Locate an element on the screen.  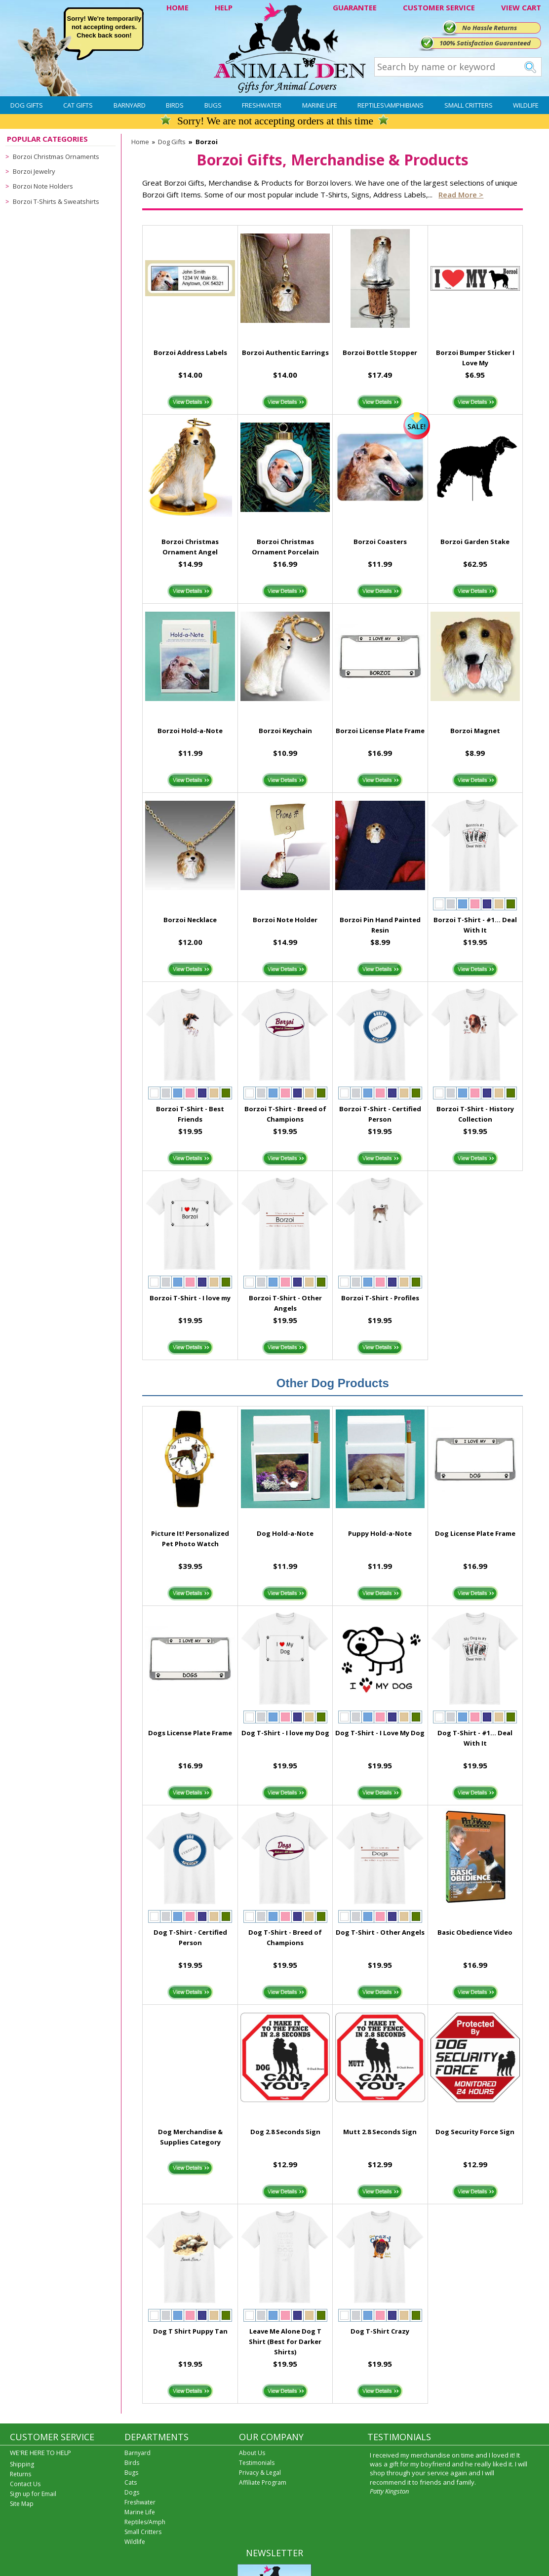
Marine Life is located at coordinates (319, 105).